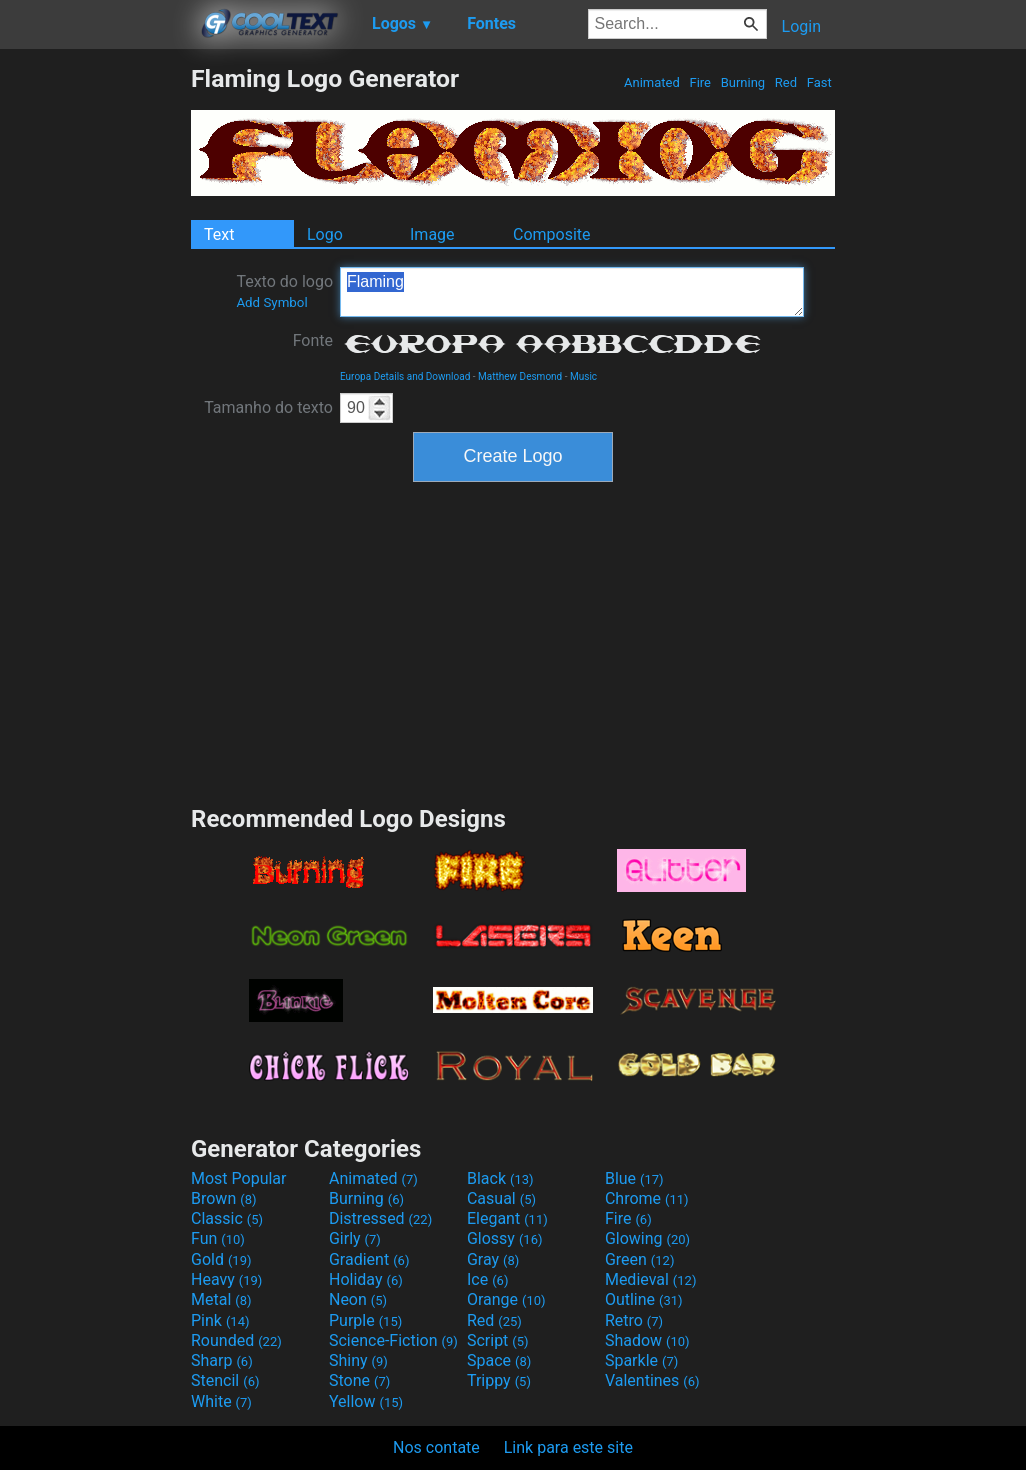  What do you see at coordinates (819, 82) in the screenshot?
I see `Fast` at bounding box center [819, 82].